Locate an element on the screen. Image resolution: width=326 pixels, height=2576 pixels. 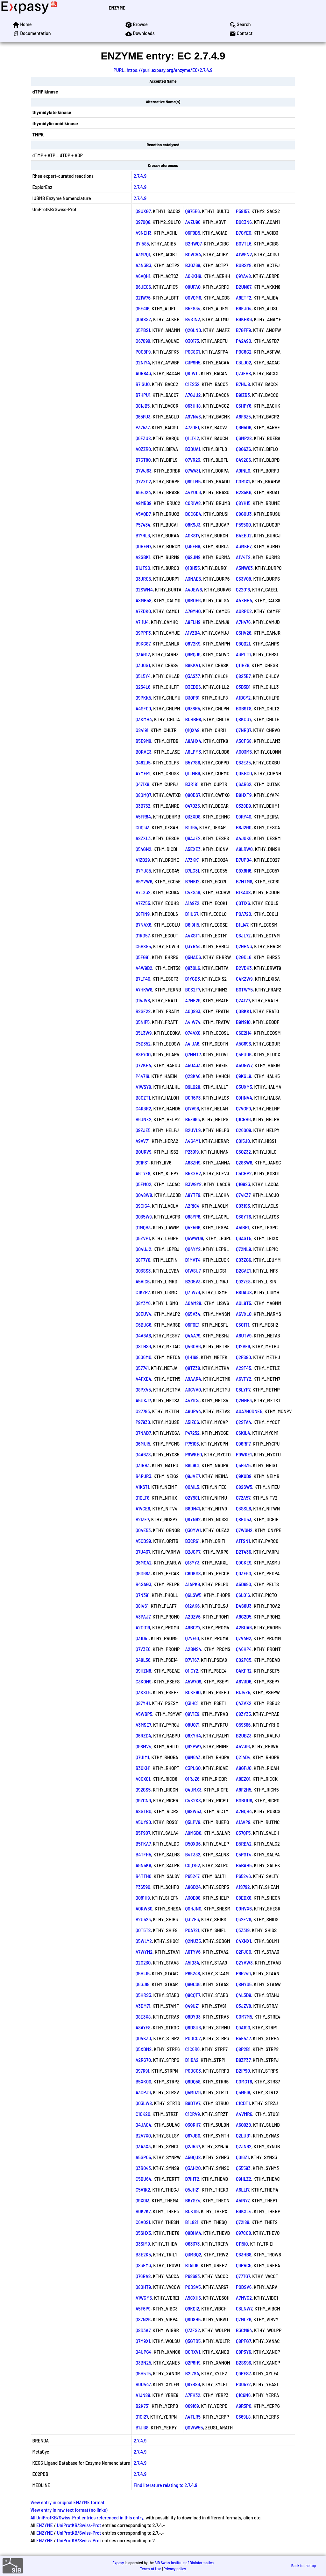
Q8RDE6 is located at coordinates (193, 600).